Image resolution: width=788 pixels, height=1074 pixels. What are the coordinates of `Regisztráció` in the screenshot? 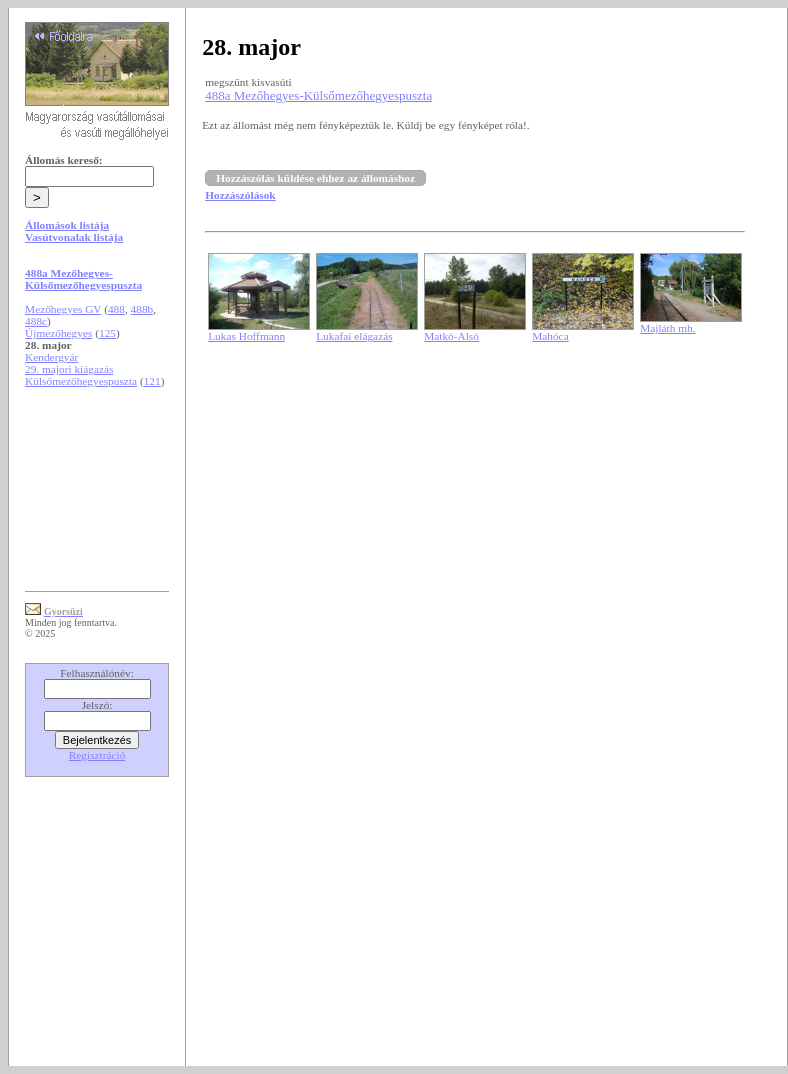 It's located at (97, 755).